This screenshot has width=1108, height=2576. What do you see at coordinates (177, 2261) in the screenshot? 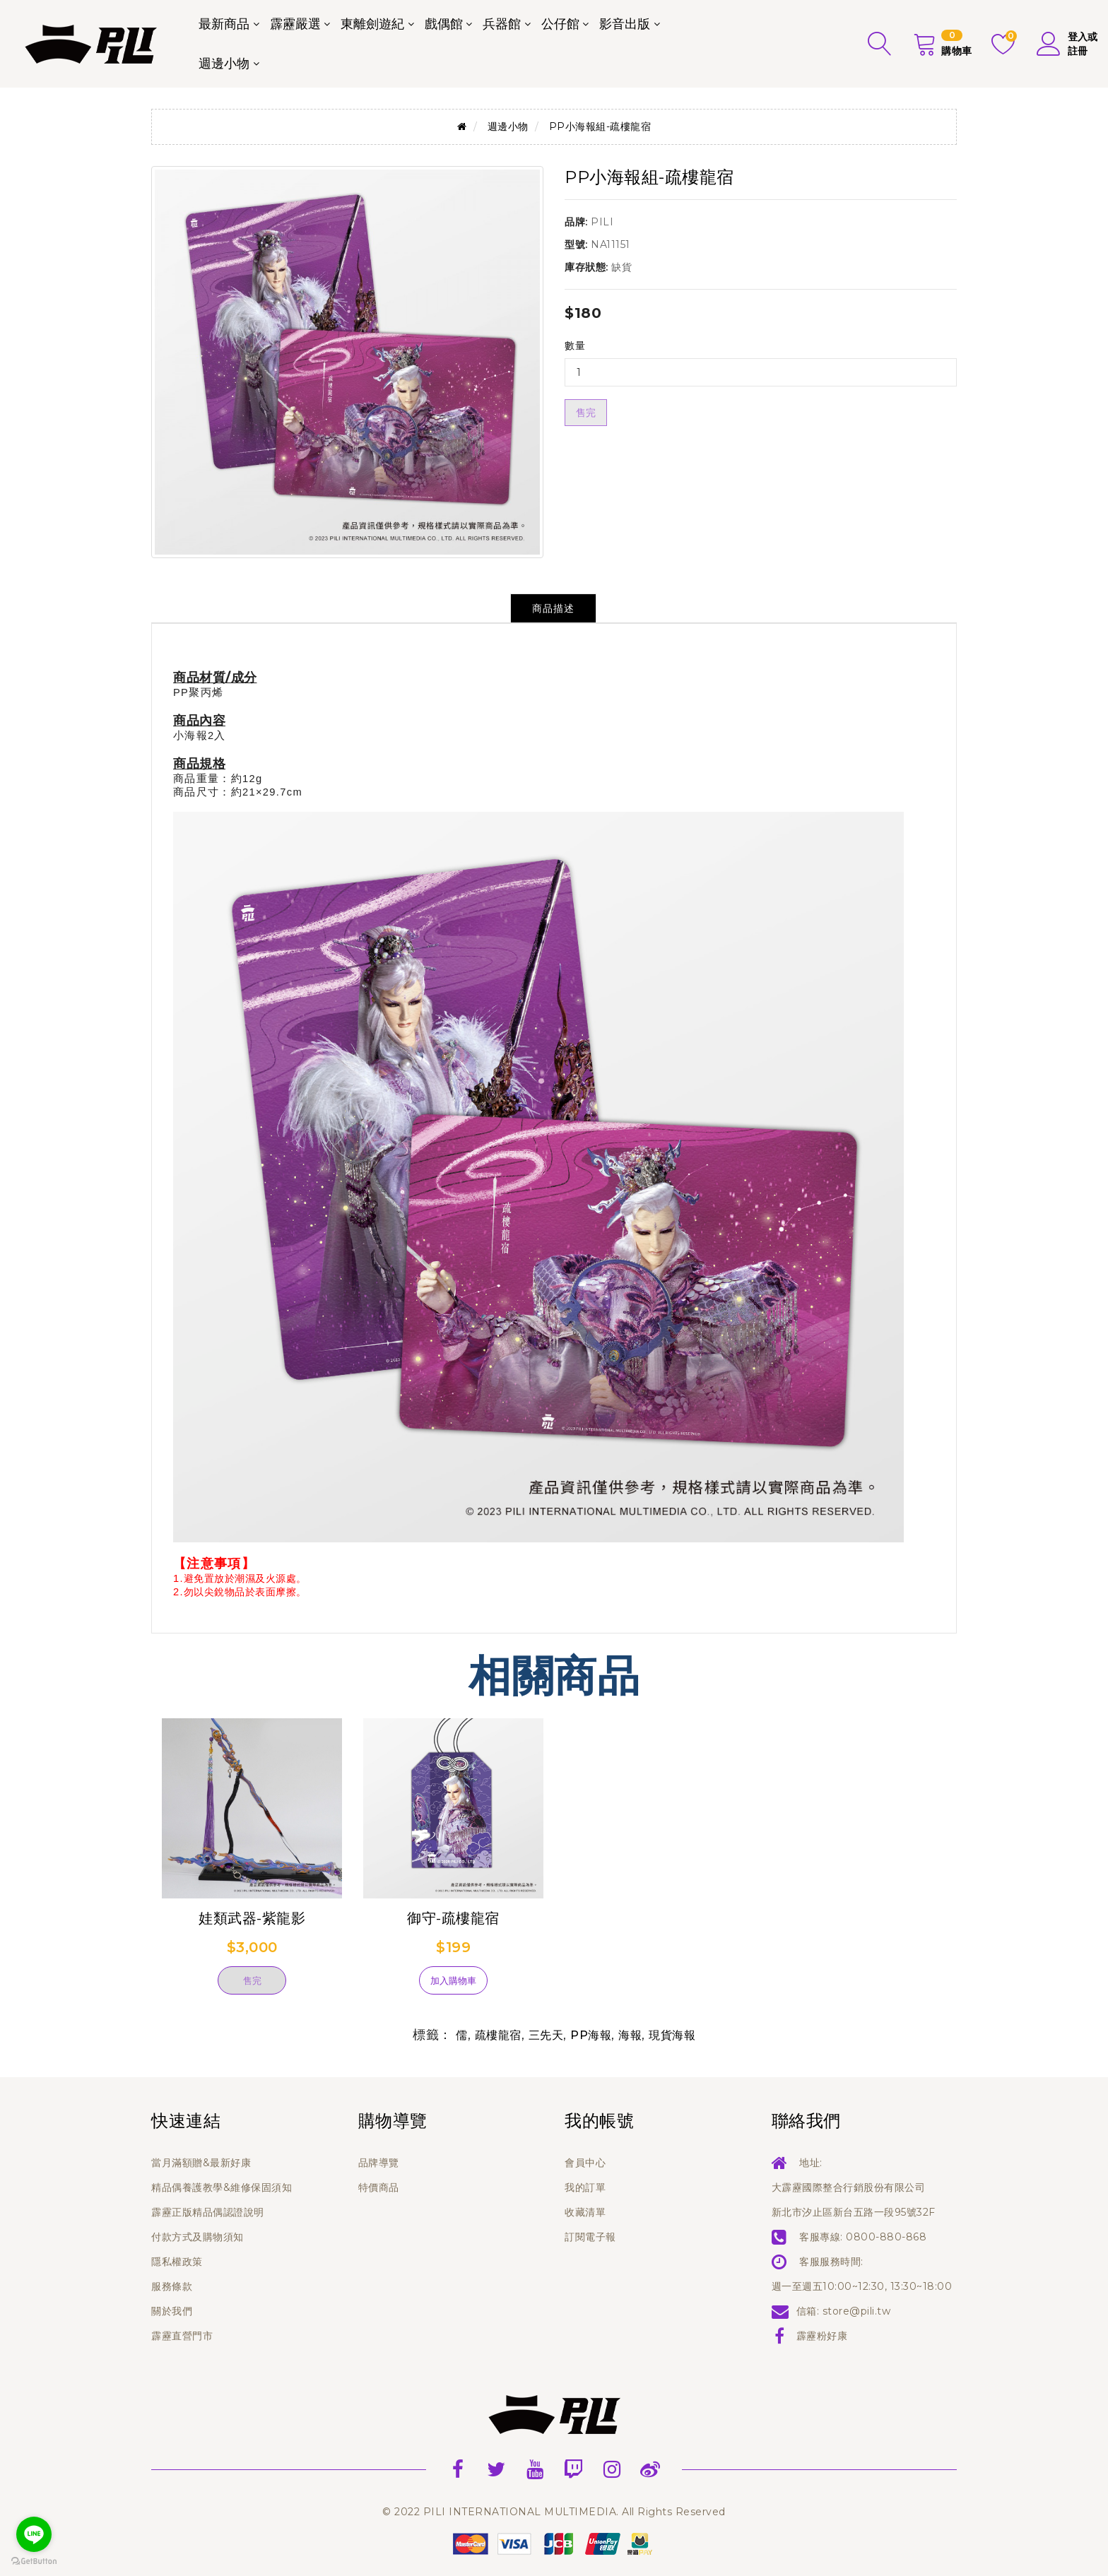
I see `隱私權政策` at bounding box center [177, 2261].